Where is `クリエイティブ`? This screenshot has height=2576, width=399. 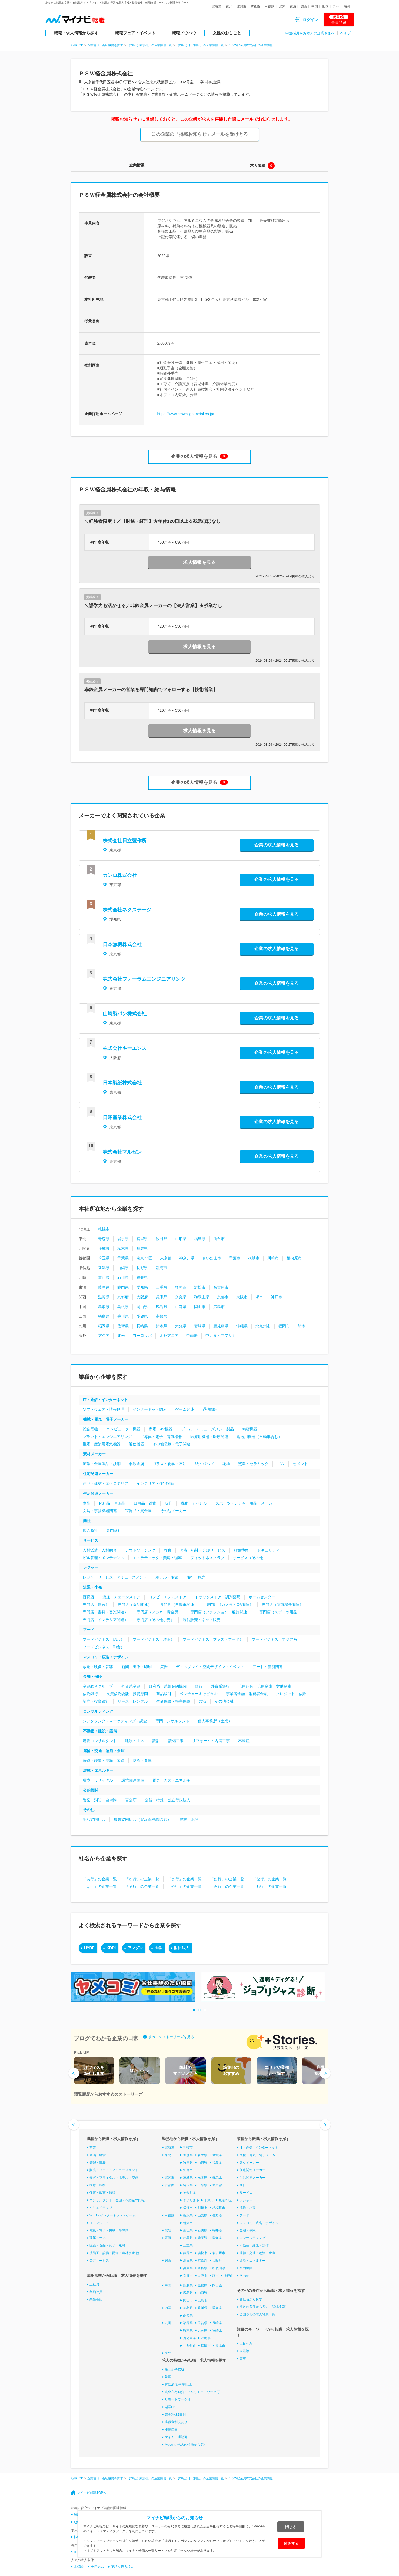
クリエイティブ is located at coordinates (100, 2208).